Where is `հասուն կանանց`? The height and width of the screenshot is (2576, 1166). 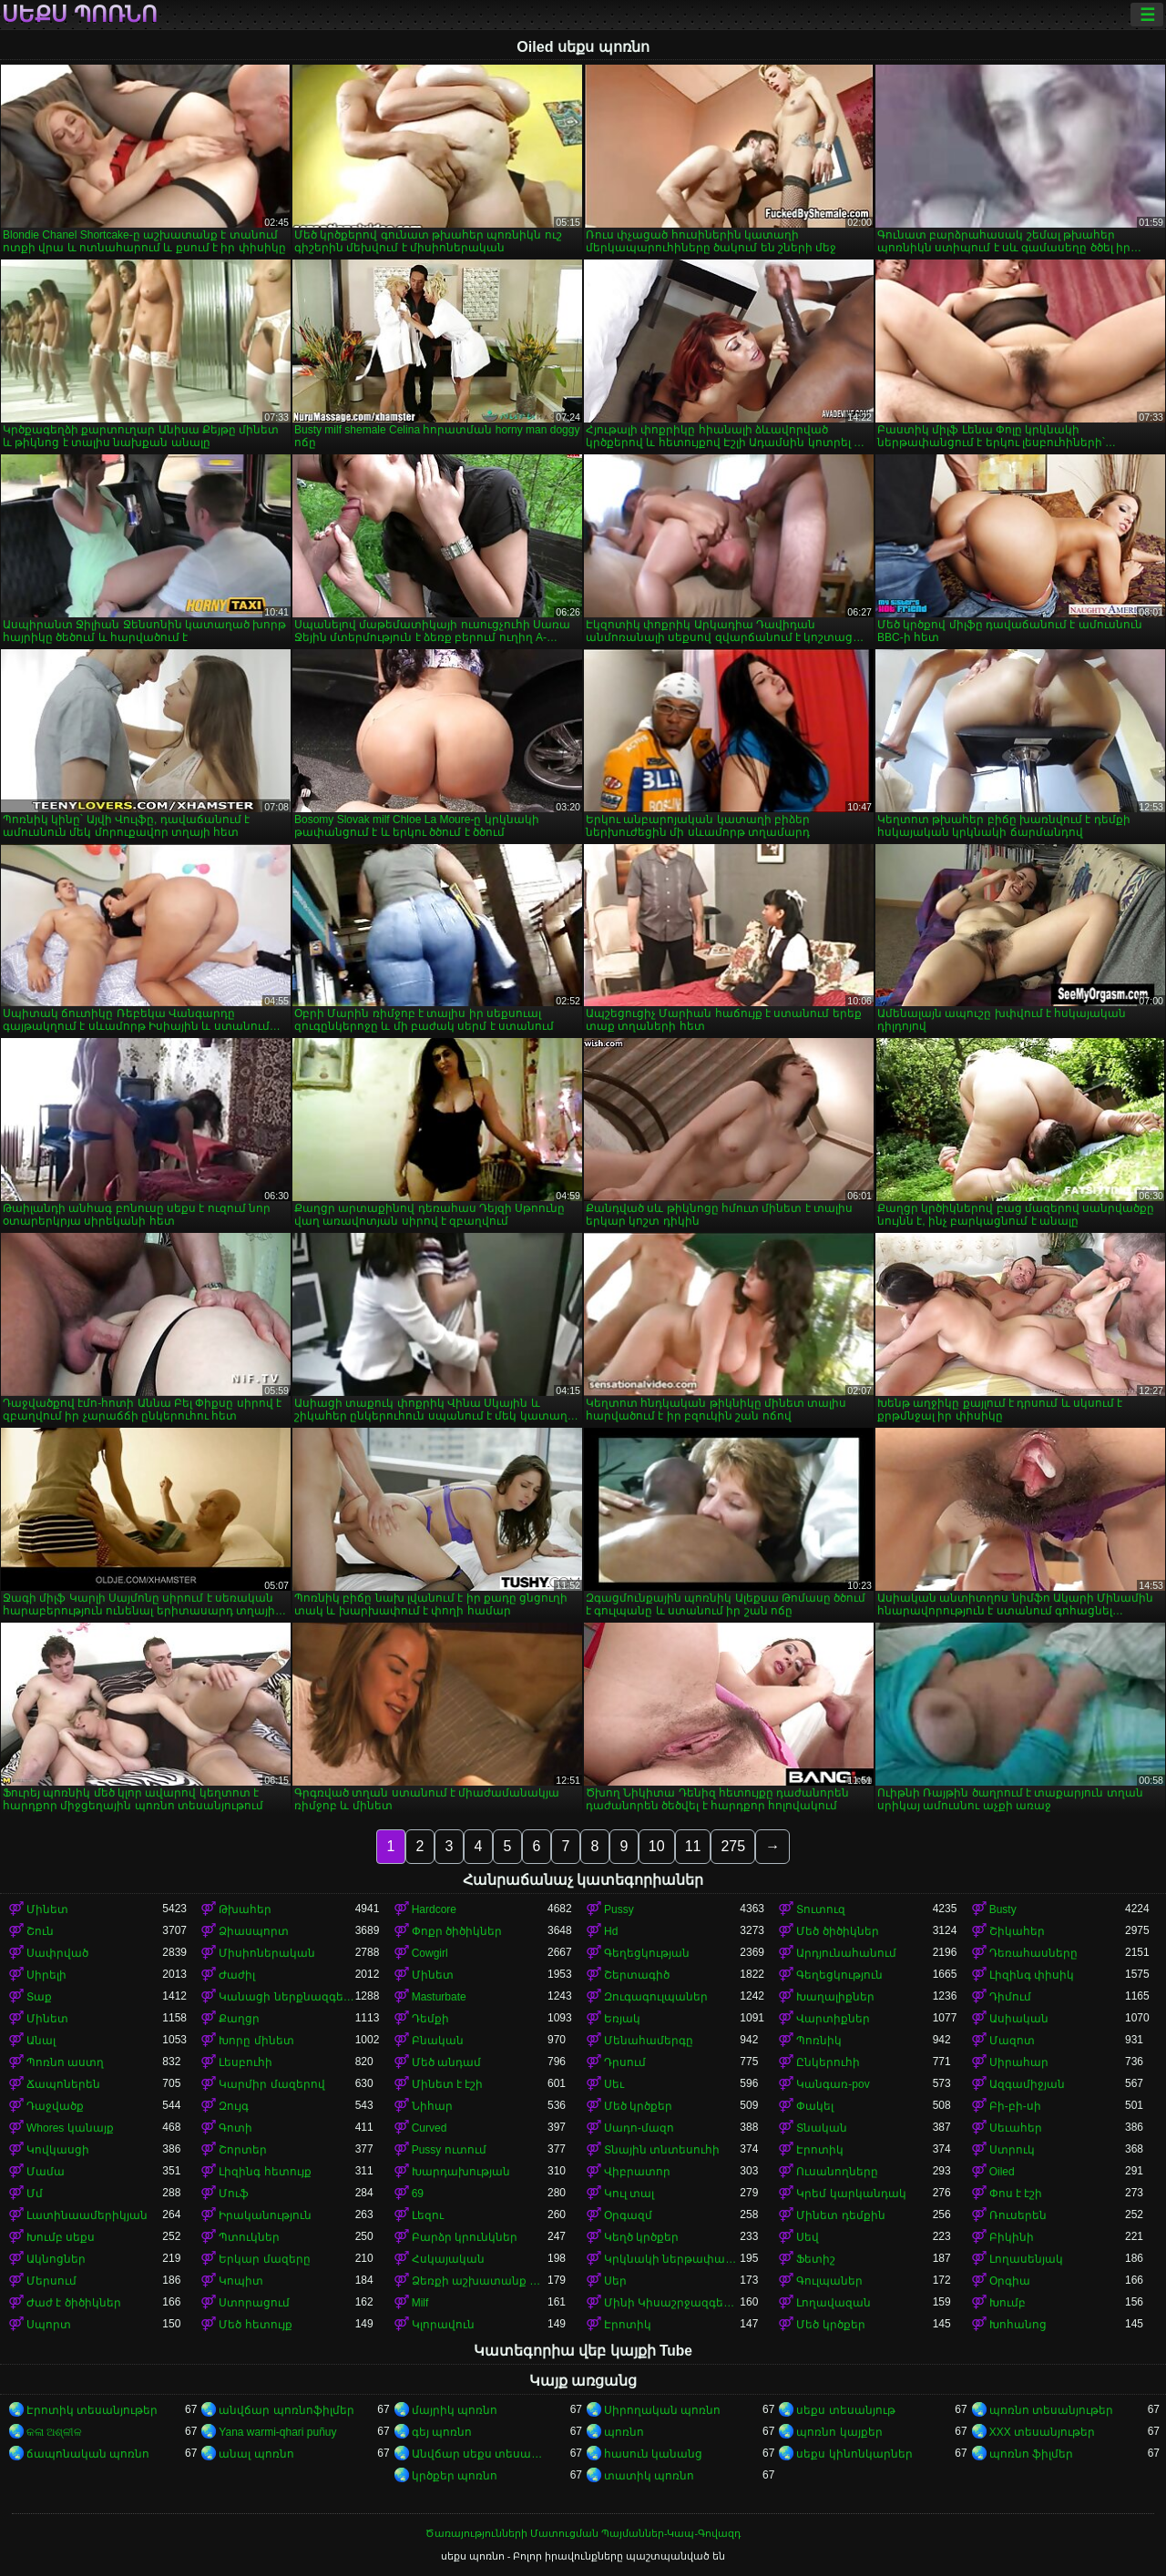 հասուն կանանց is located at coordinates (653, 2454).